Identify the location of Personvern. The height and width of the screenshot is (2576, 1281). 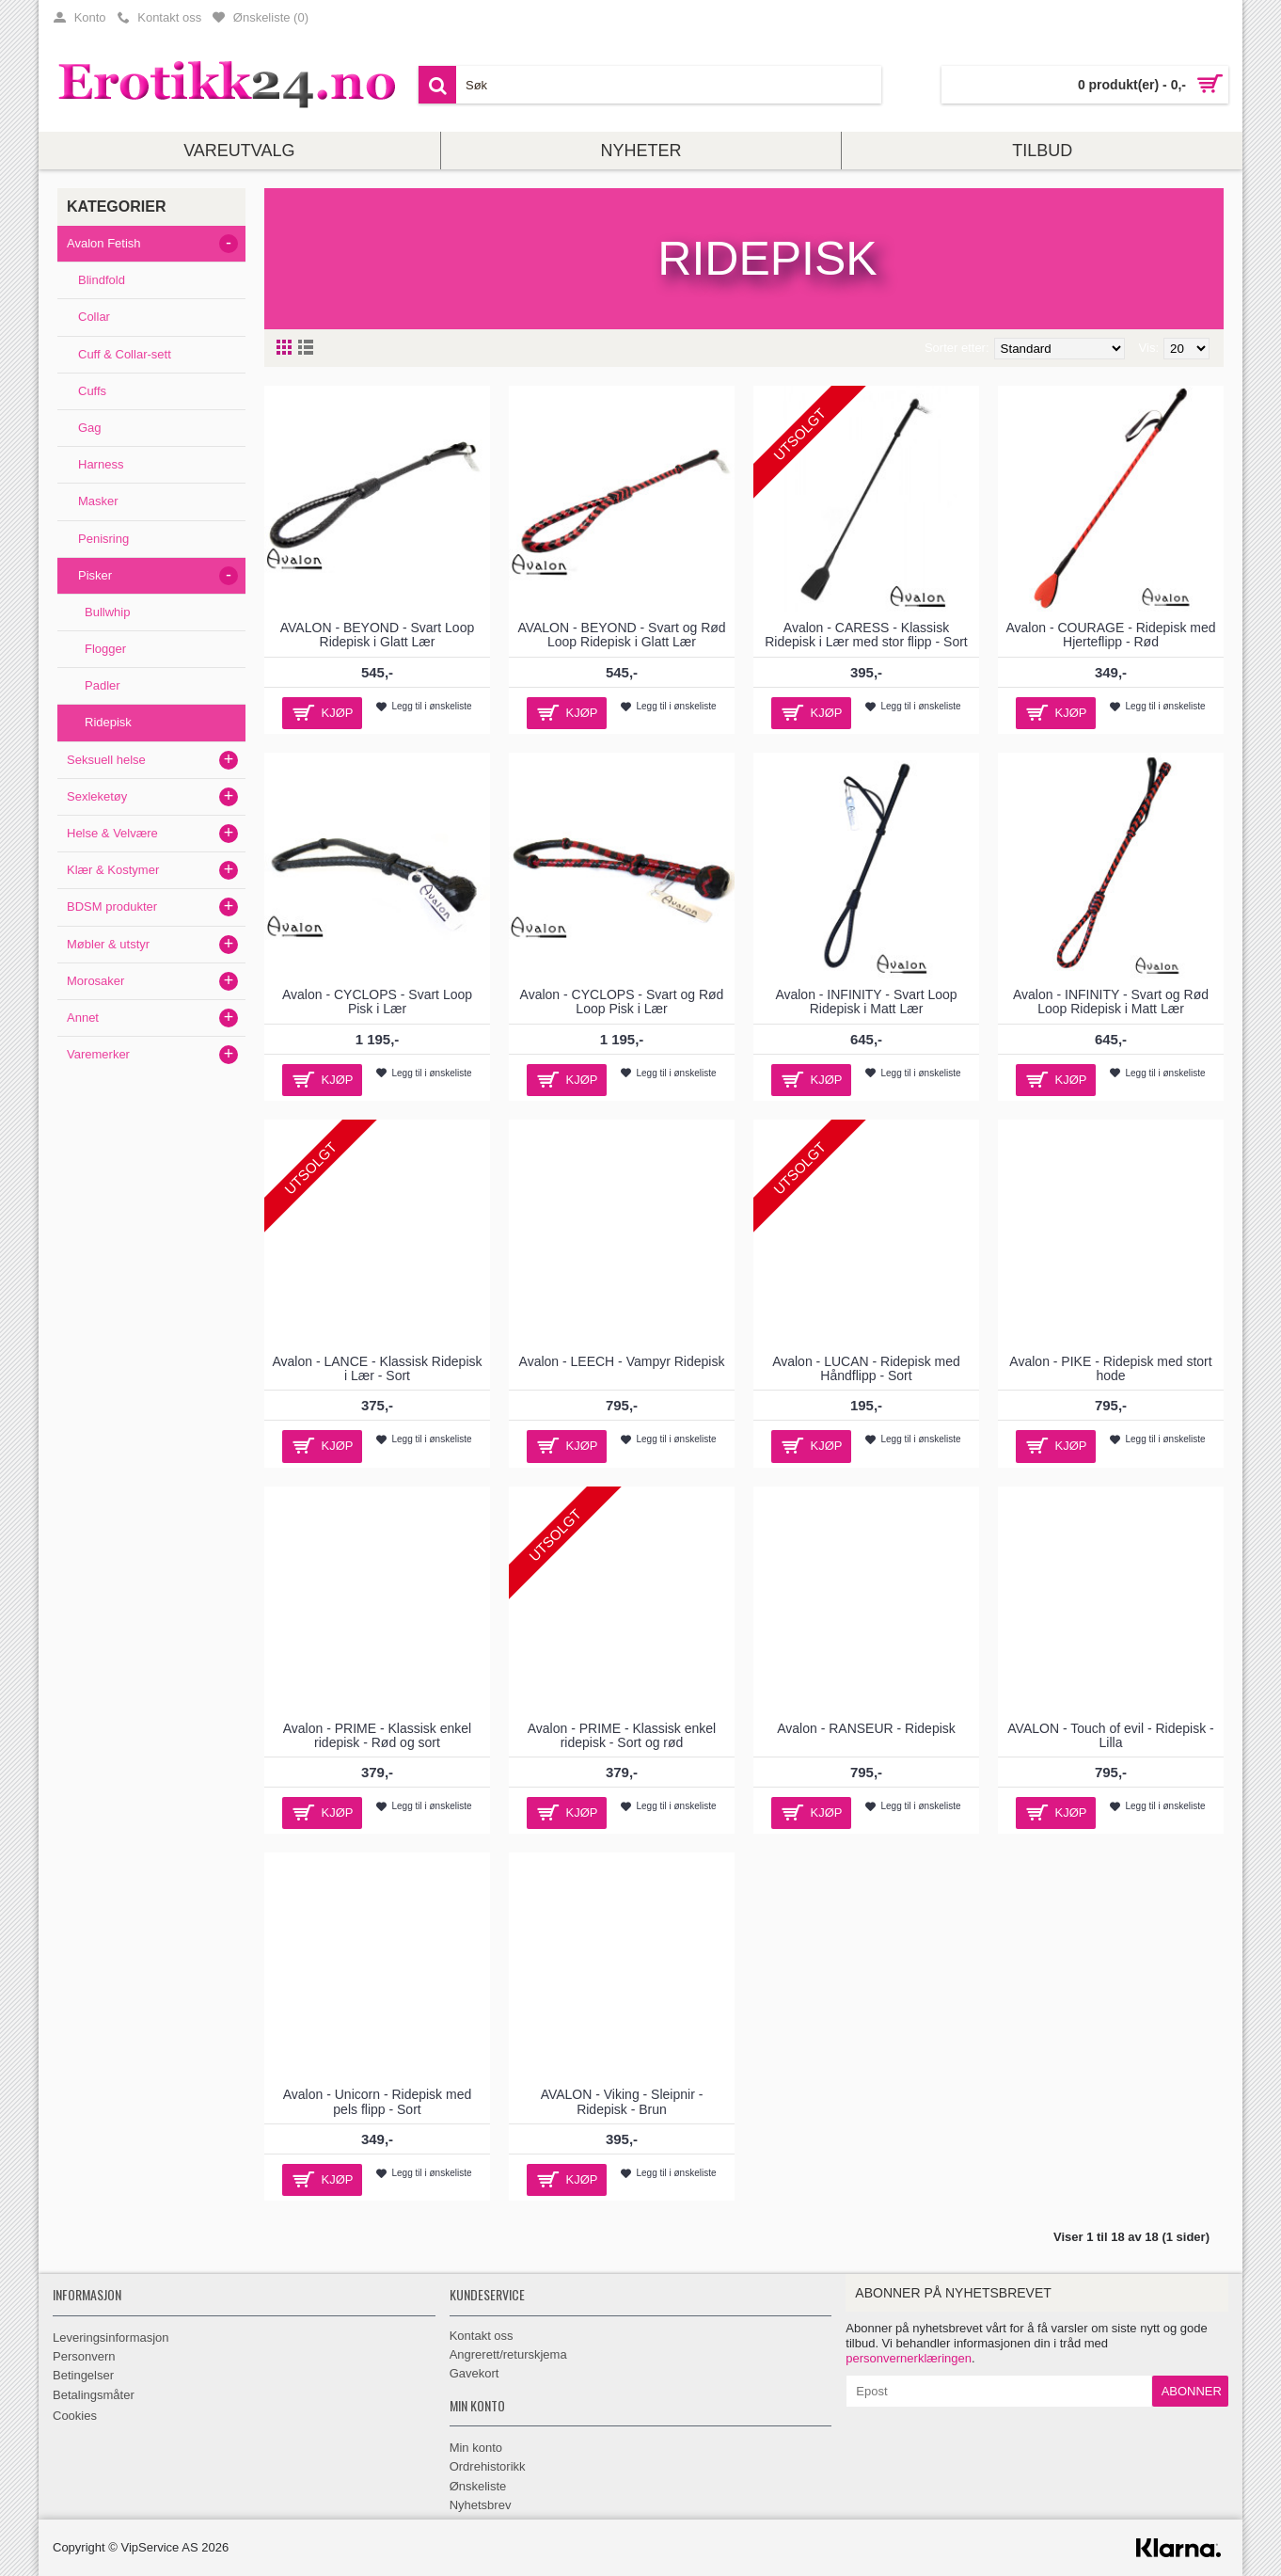
(84, 2356).